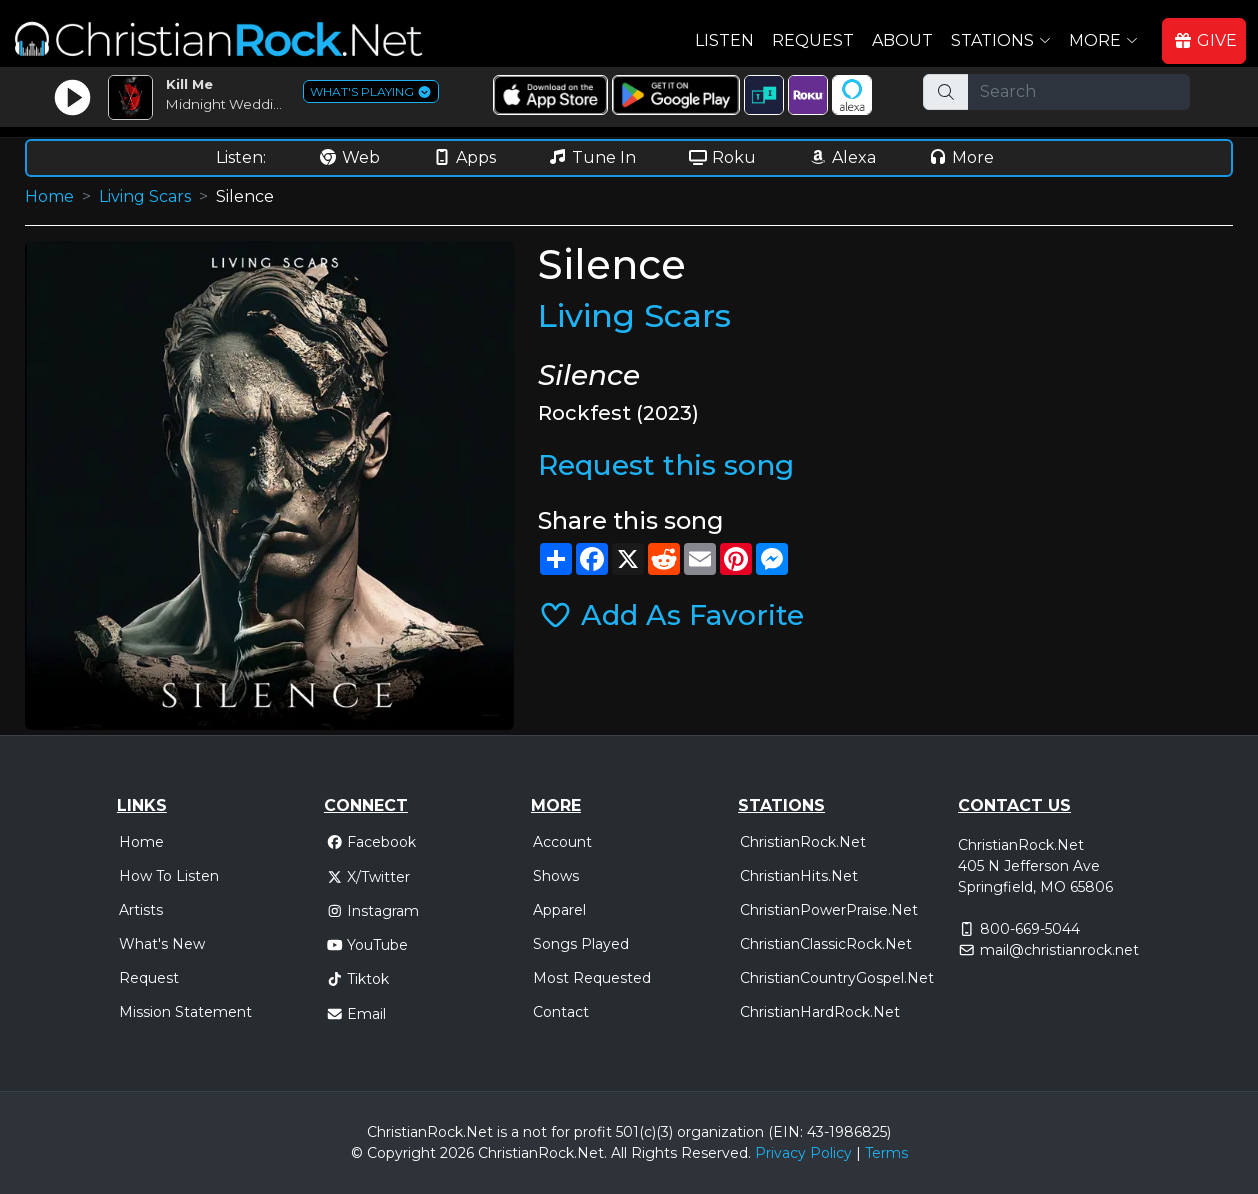 The height and width of the screenshot is (1194, 1258). What do you see at coordinates (829, 910) in the screenshot?
I see `ChristianPowerPraise.Net` at bounding box center [829, 910].